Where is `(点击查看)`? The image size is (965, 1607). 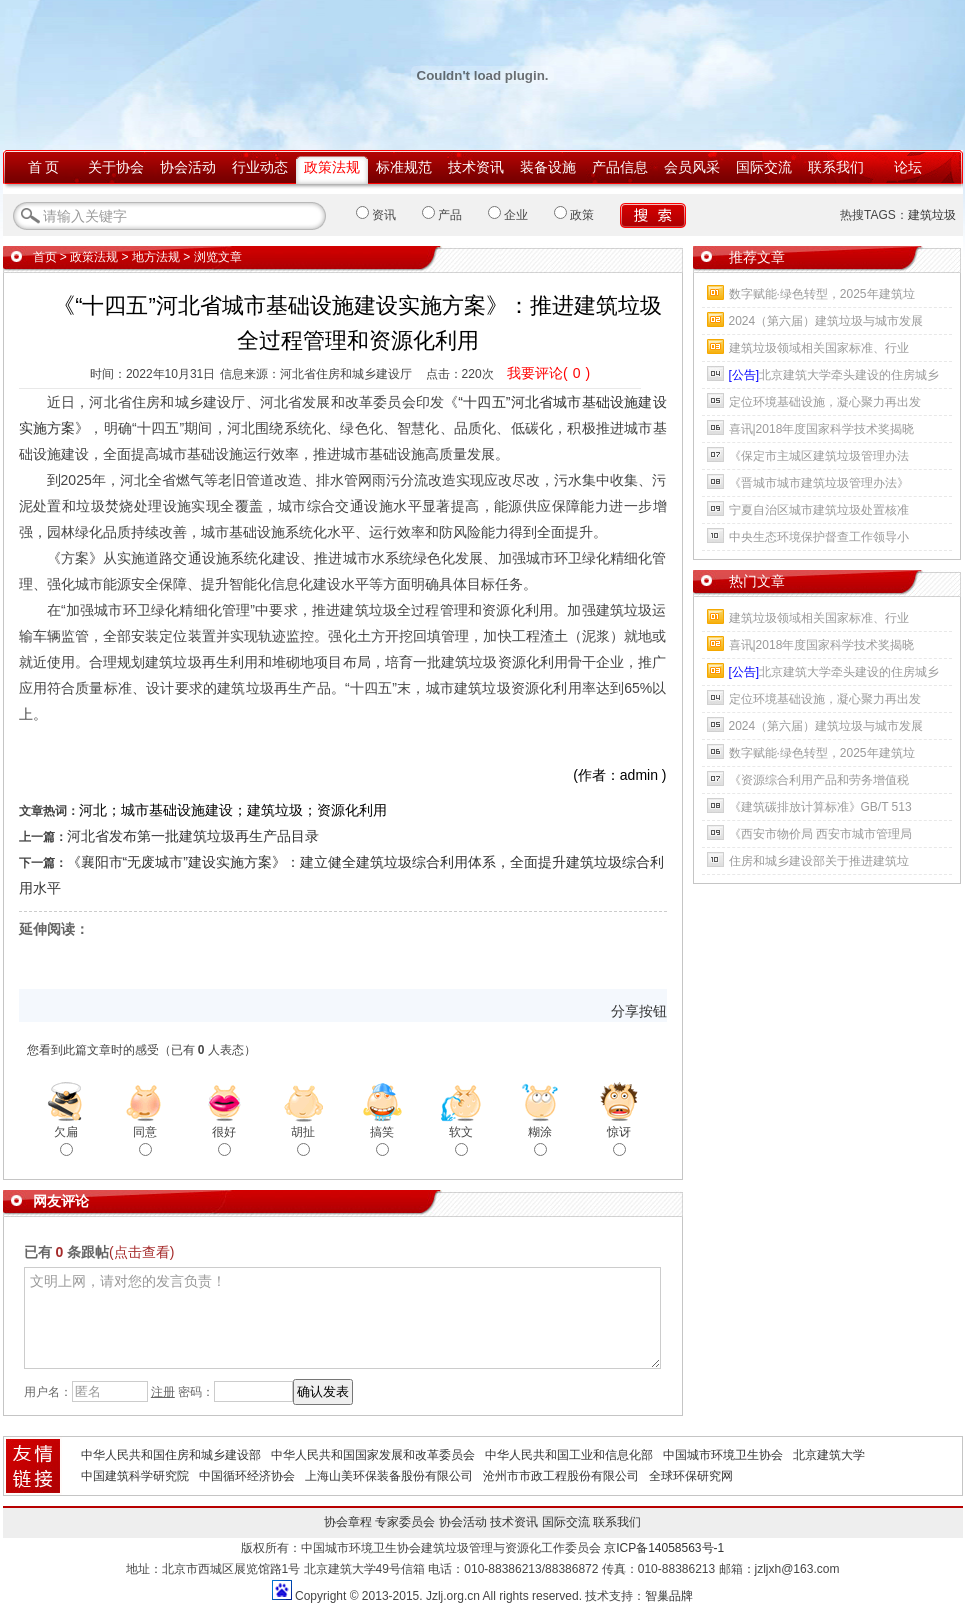 (点击查看) is located at coordinates (141, 1252).